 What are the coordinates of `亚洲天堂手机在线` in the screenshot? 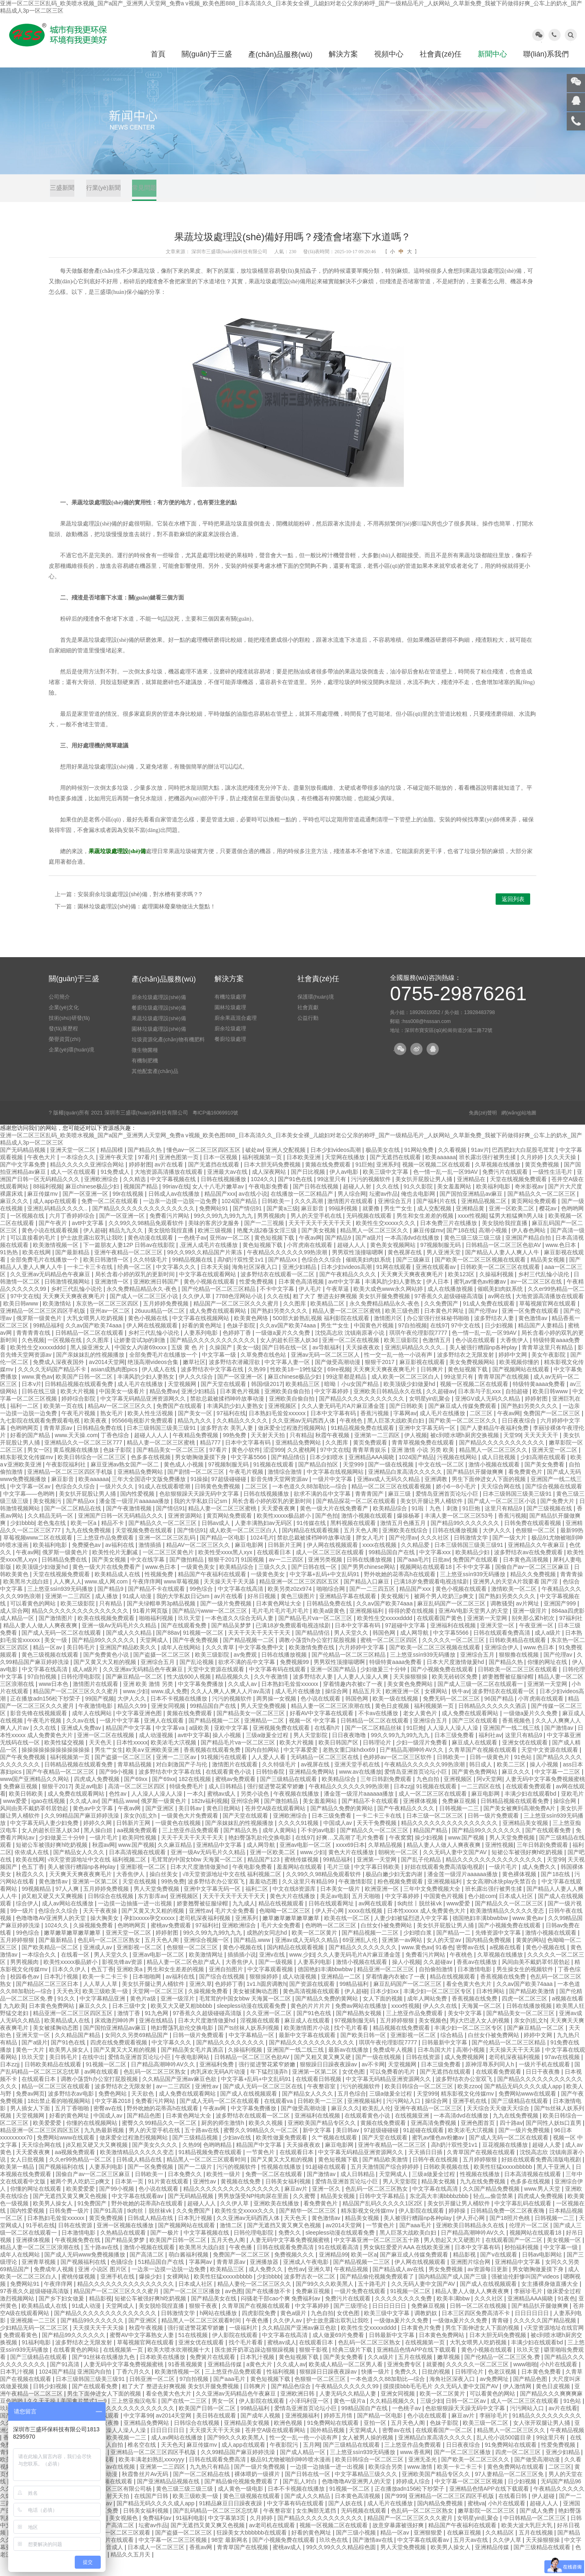 It's located at (357, 1782).